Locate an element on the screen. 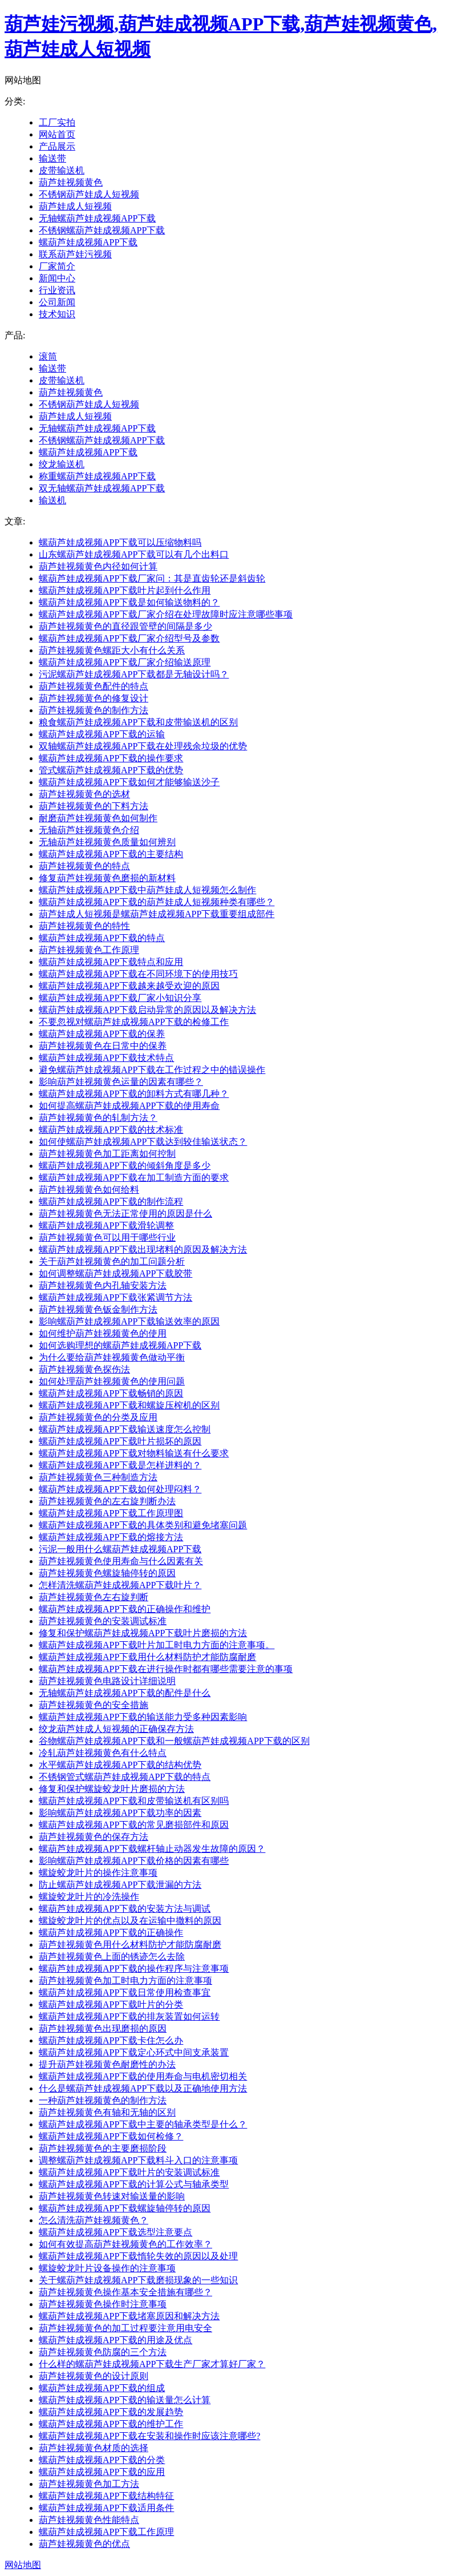  螺葫芦娃成视频APP下载用什么材料防护才能防腐耐磨 is located at coordinates (147, 1657).